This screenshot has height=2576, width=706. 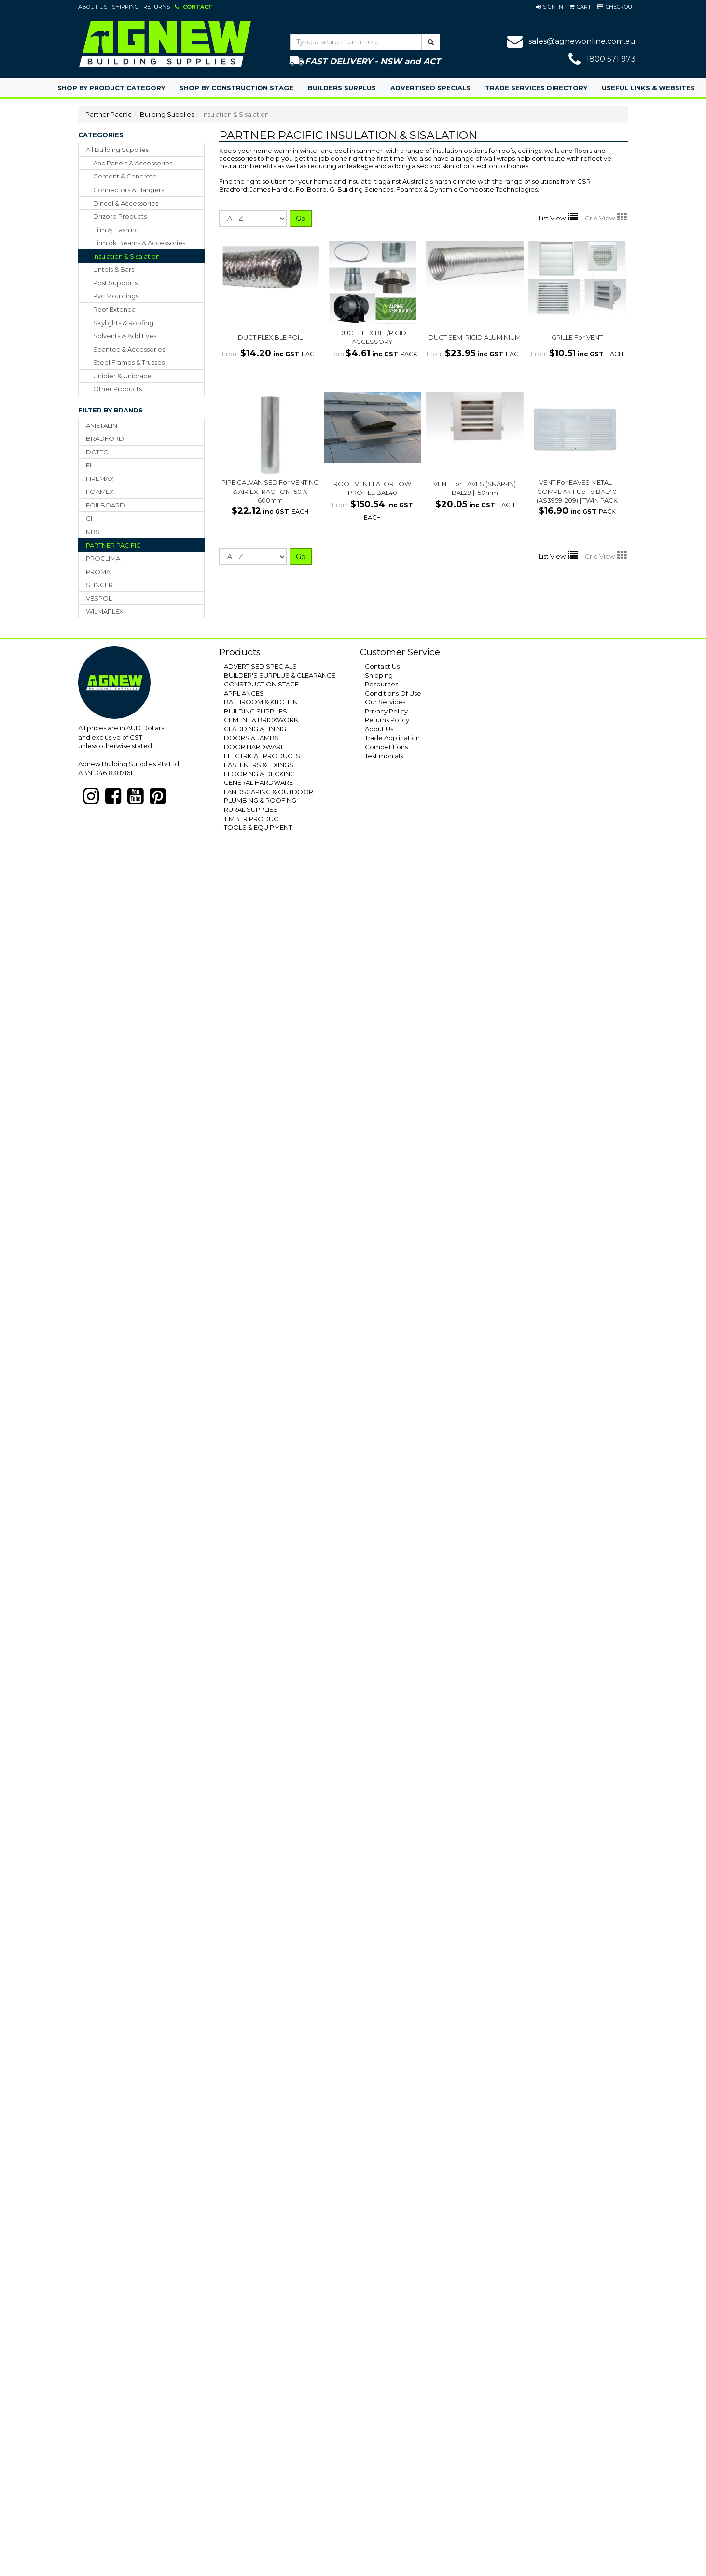 I want to click on BUILDING SUPPLIES, so click(x=255, y=711).